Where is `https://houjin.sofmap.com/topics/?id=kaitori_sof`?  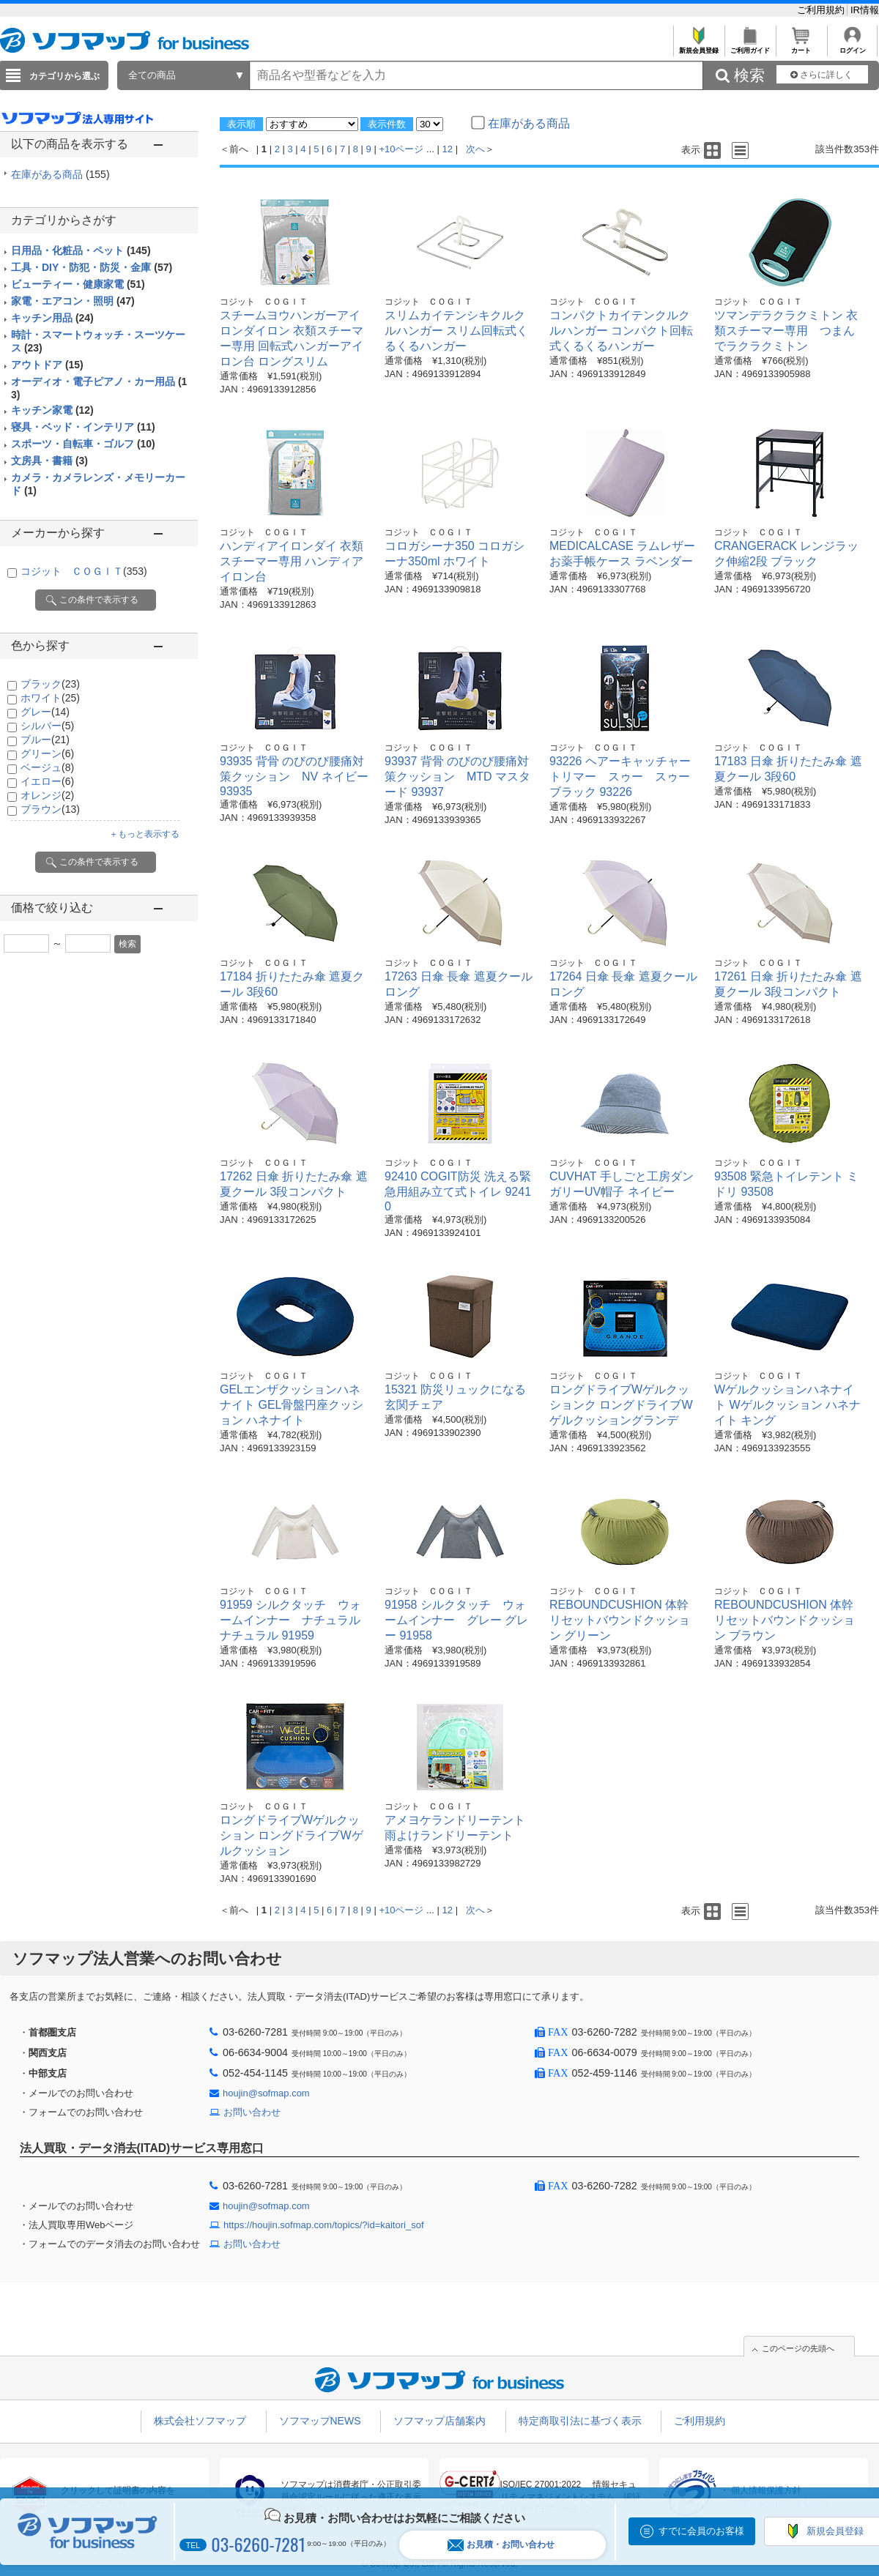 https://houjin.sofmap.com/topics/?id=kaitori_sof is located at coordinates (323, 2224).